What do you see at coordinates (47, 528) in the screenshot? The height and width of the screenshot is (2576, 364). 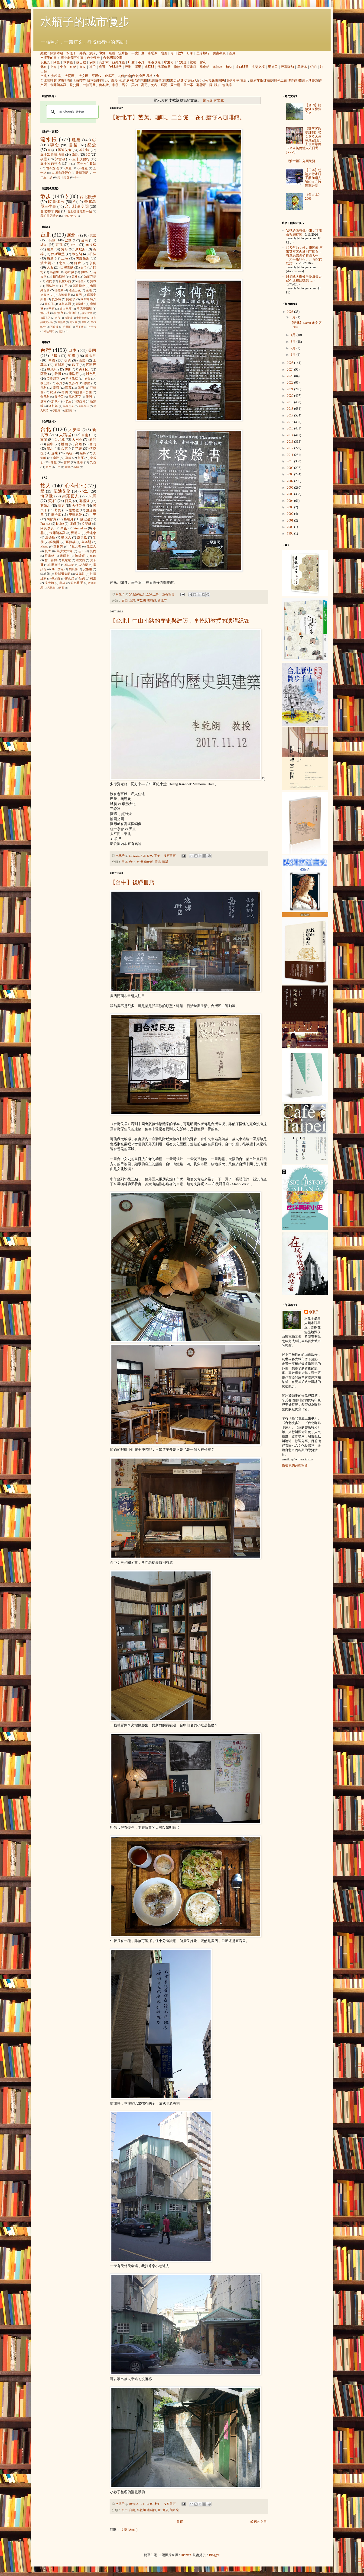 I see `阿莫多瓦` at bounding box center [47, 528].